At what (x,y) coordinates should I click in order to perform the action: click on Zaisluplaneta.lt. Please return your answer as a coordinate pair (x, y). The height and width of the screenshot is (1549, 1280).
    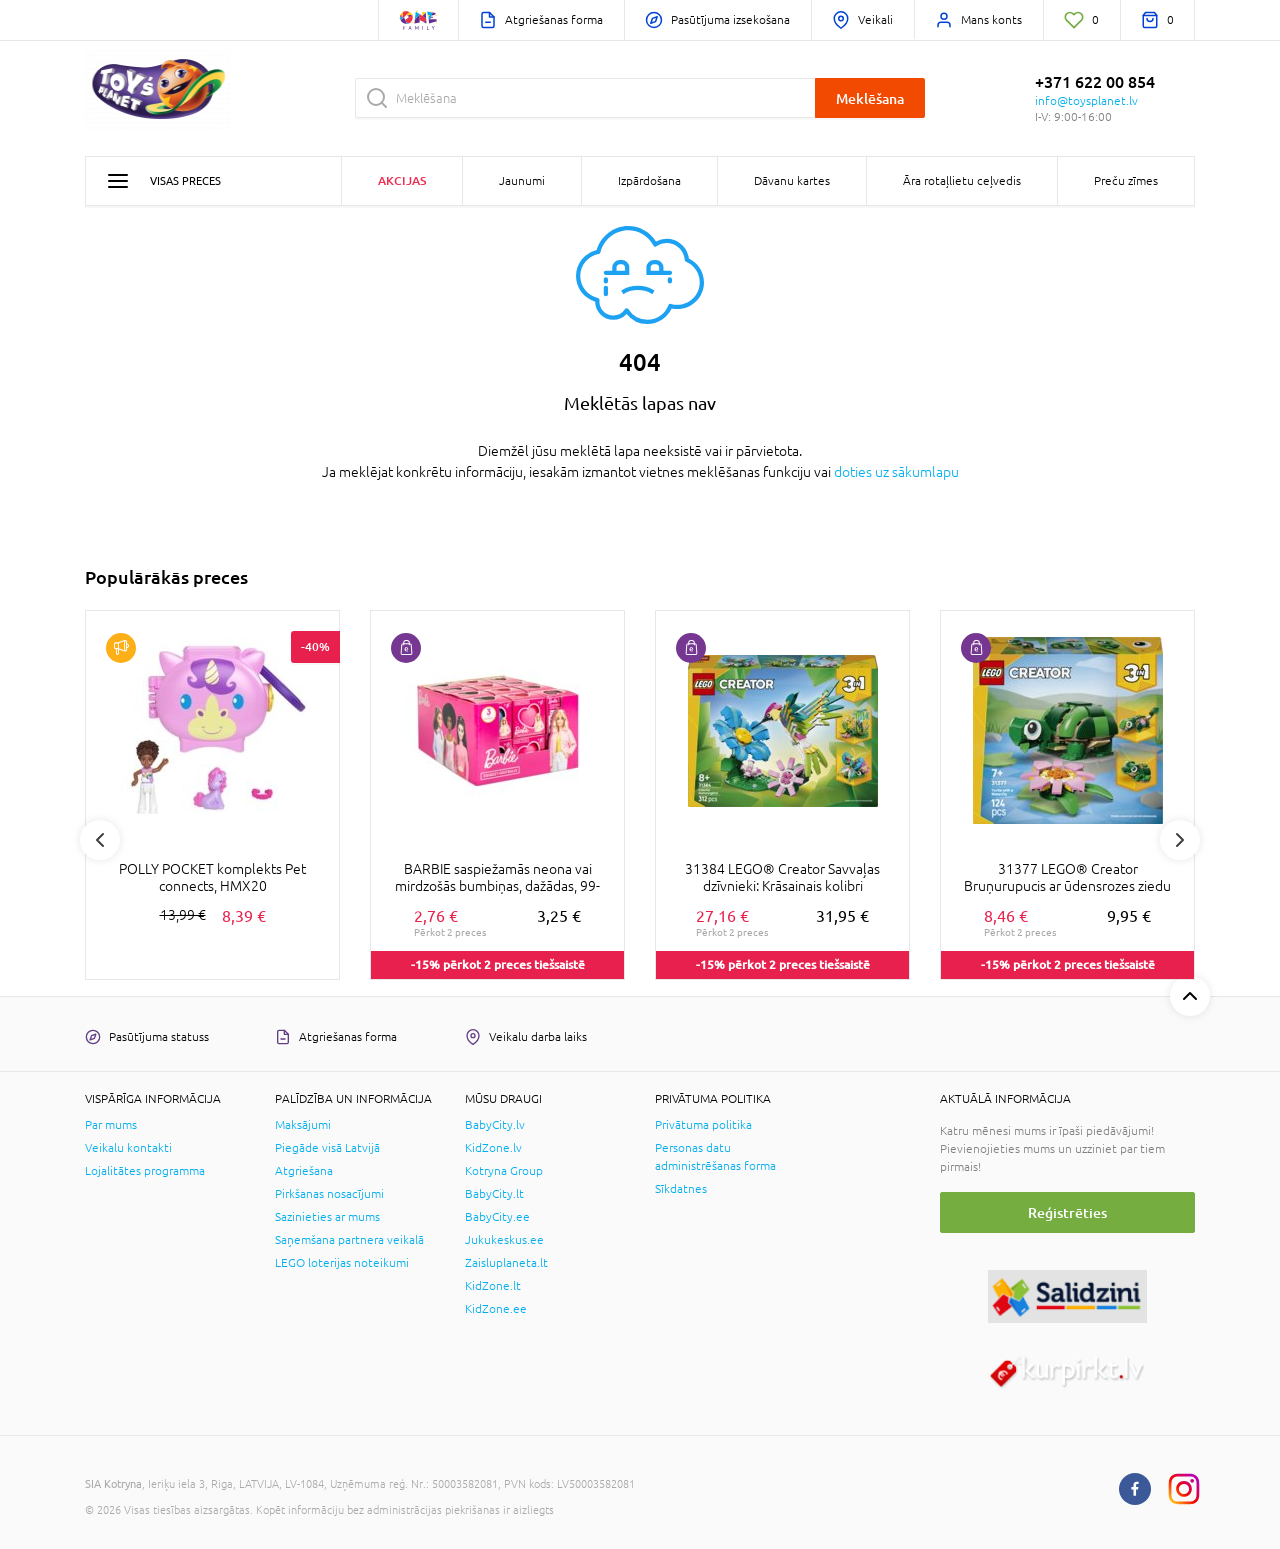
    Looking at the image, I should click on (506, 1263).